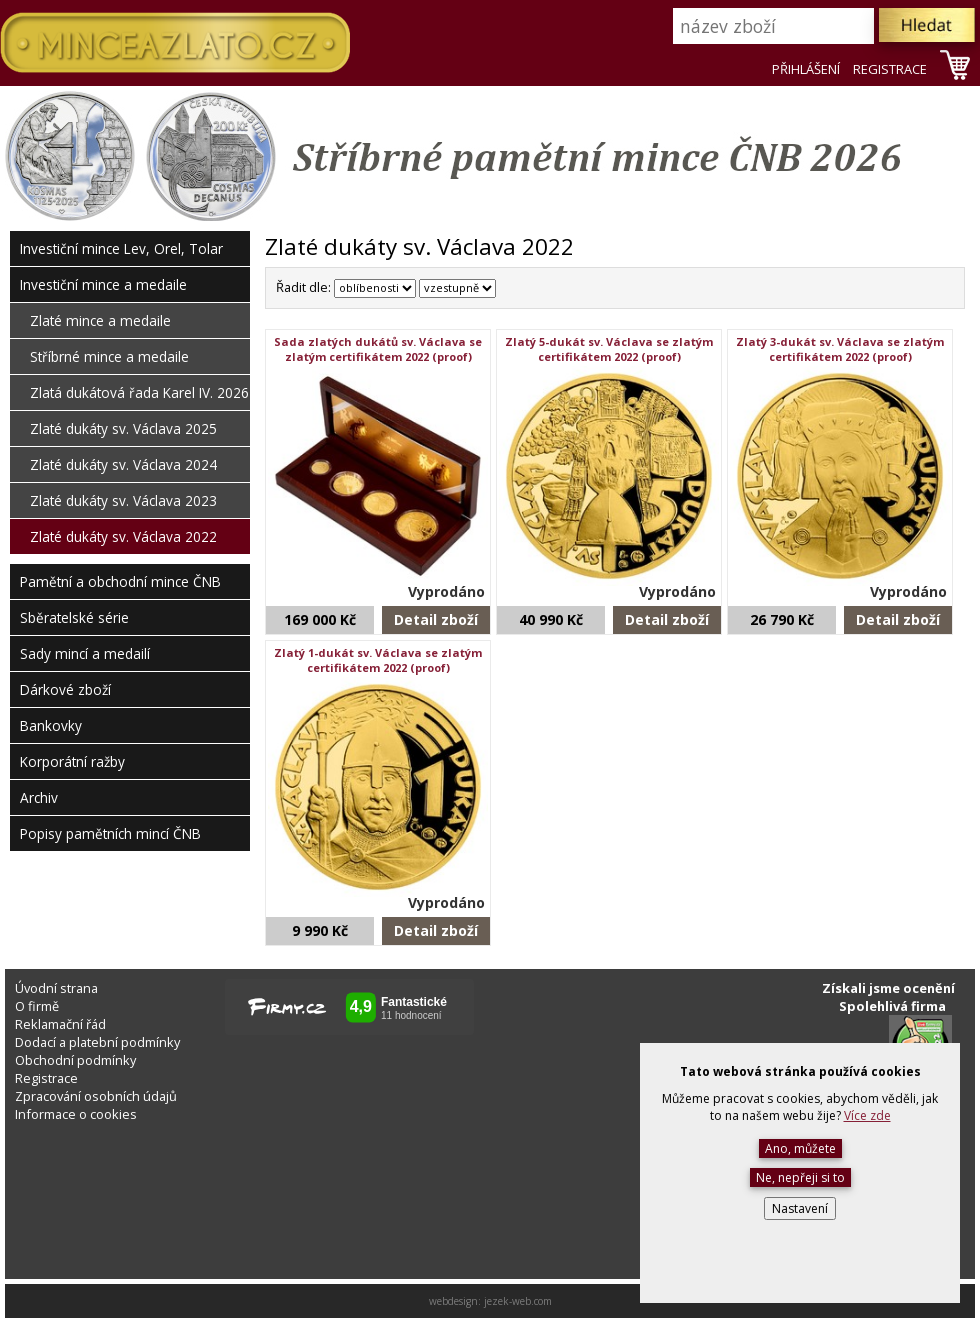 The height and width of the screenshot is (1323, 980). I want to click on Archiv, so click(39, 797).